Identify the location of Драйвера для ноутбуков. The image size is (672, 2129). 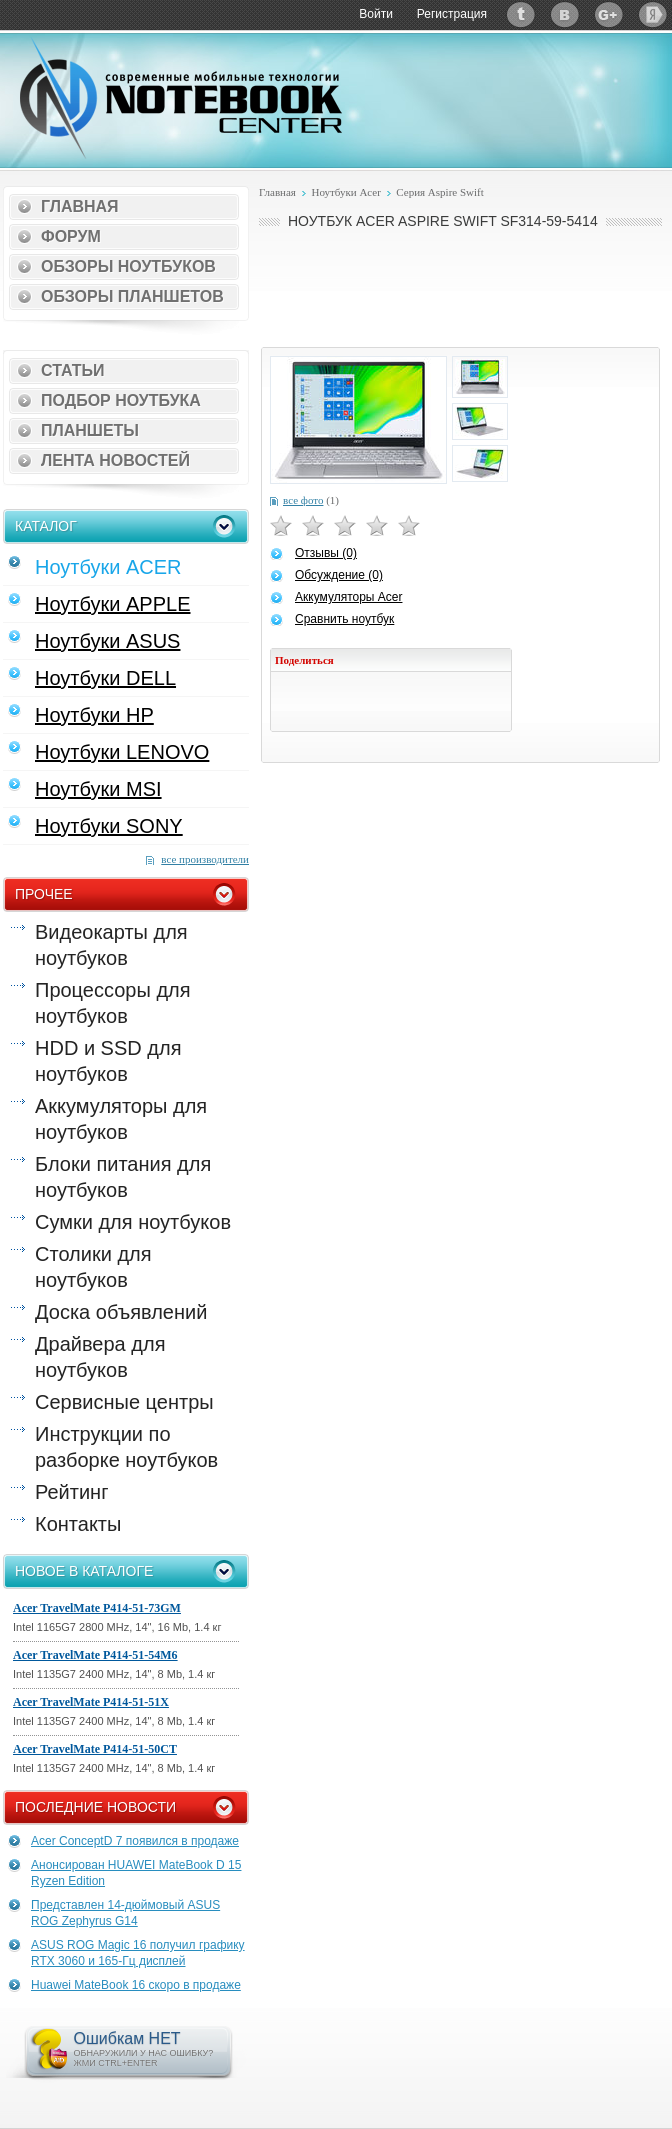
(100, 1357).